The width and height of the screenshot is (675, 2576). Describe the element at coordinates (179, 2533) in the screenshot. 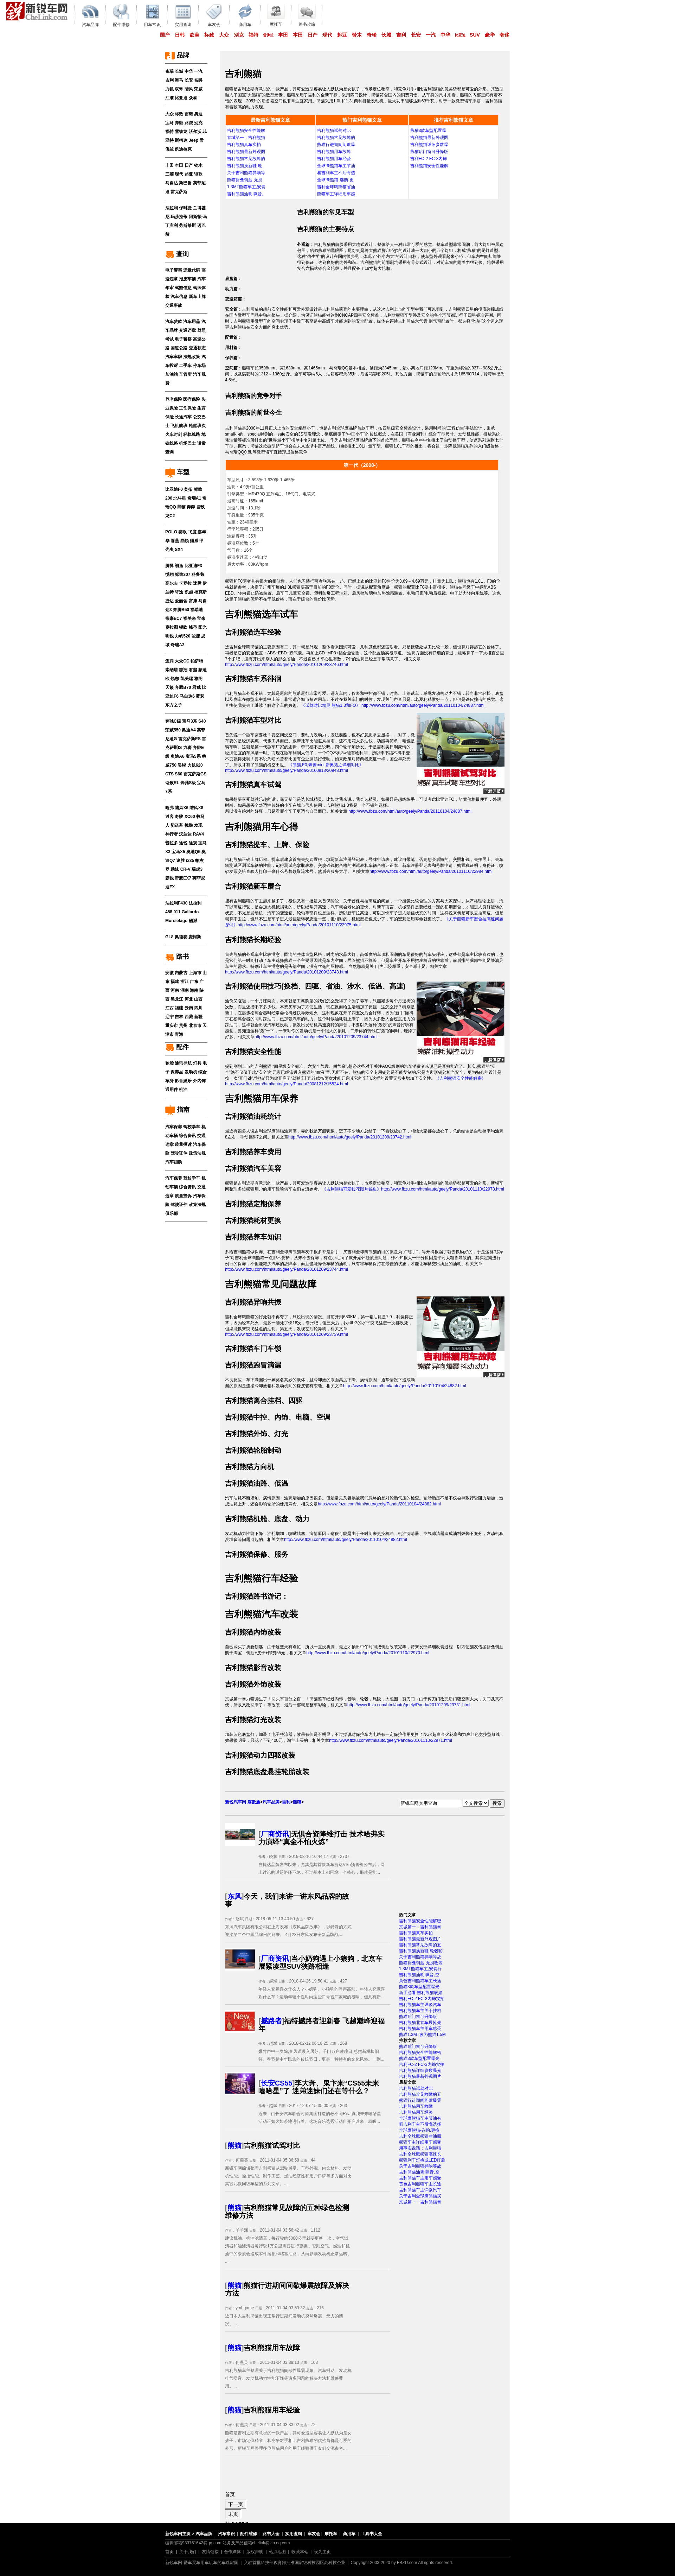

I see `新锐车网主页 >` at that location.